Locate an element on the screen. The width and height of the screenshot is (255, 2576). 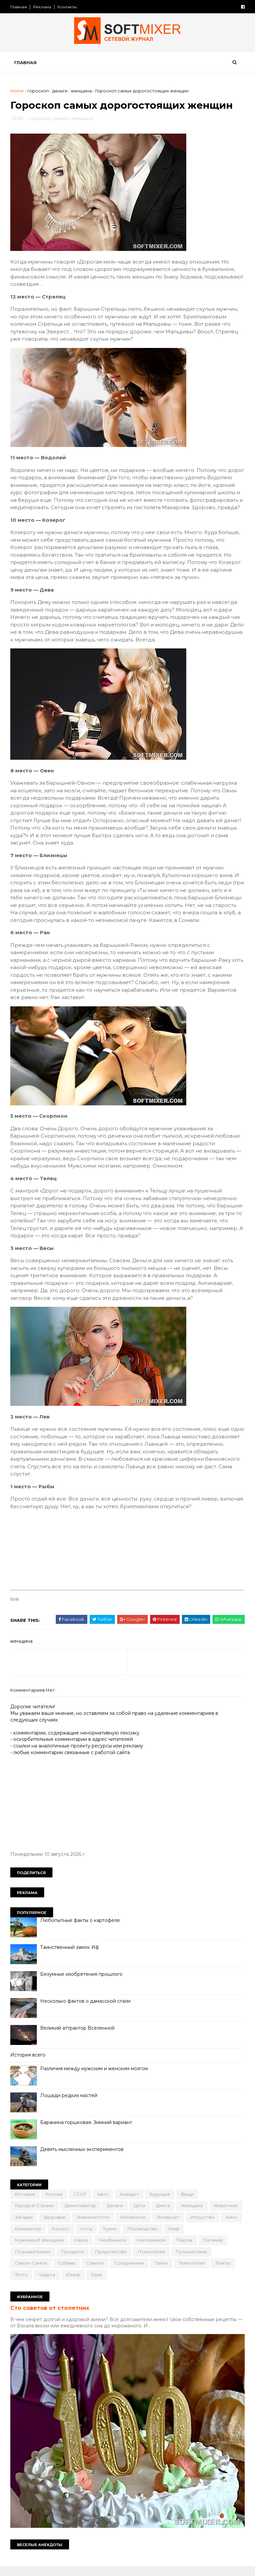
психология is located at coordinates (183, 2261).